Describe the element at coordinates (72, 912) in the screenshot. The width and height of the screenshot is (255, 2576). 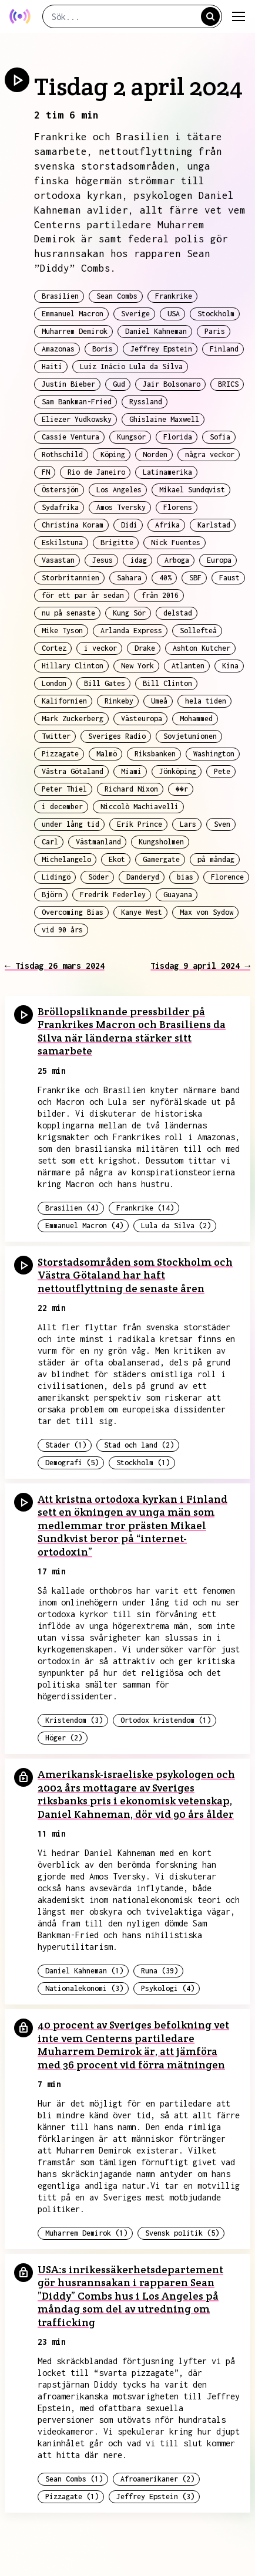
I see `Overcoming Bias` at that location.